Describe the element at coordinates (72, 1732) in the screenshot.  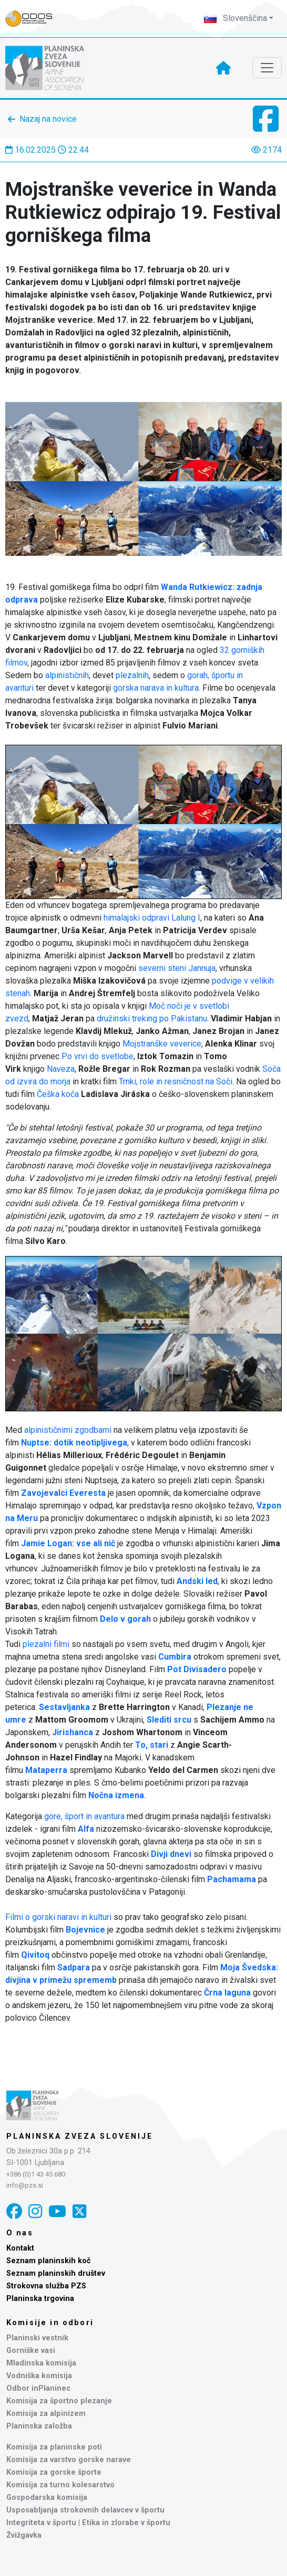
I see `Jirishanca` at that location.